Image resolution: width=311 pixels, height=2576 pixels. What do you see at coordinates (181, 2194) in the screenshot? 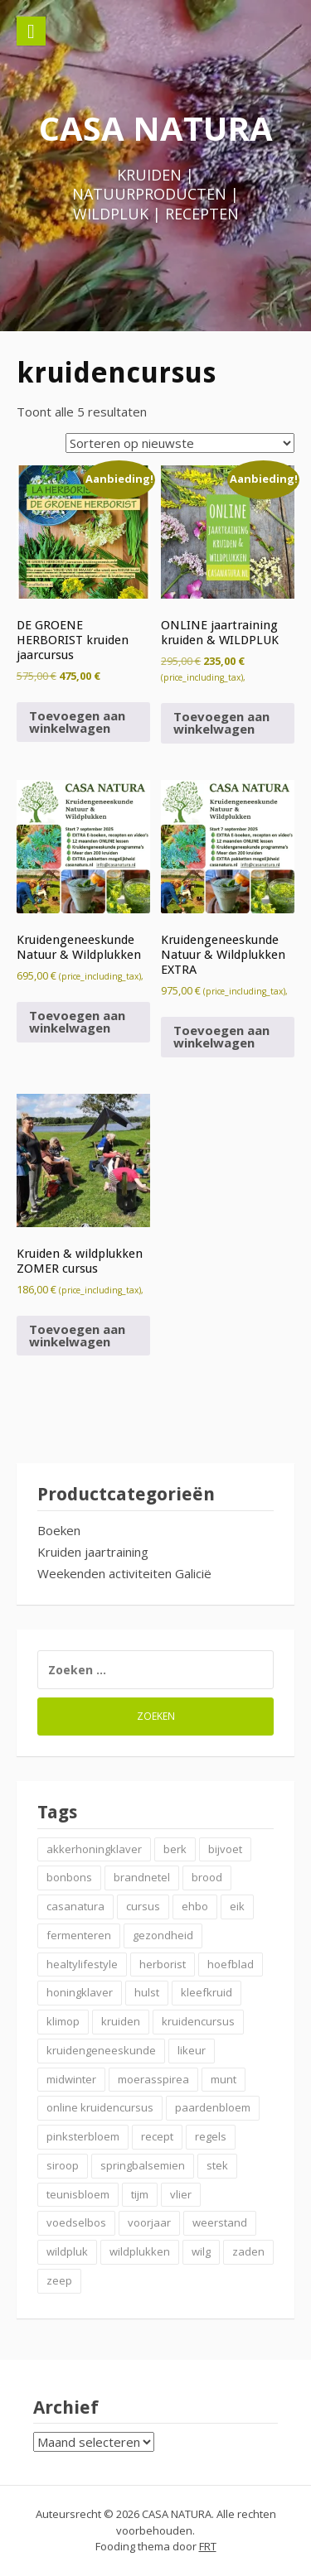
I see `vlier [vlier (4 items)]` at bounding box center [181, 2194].